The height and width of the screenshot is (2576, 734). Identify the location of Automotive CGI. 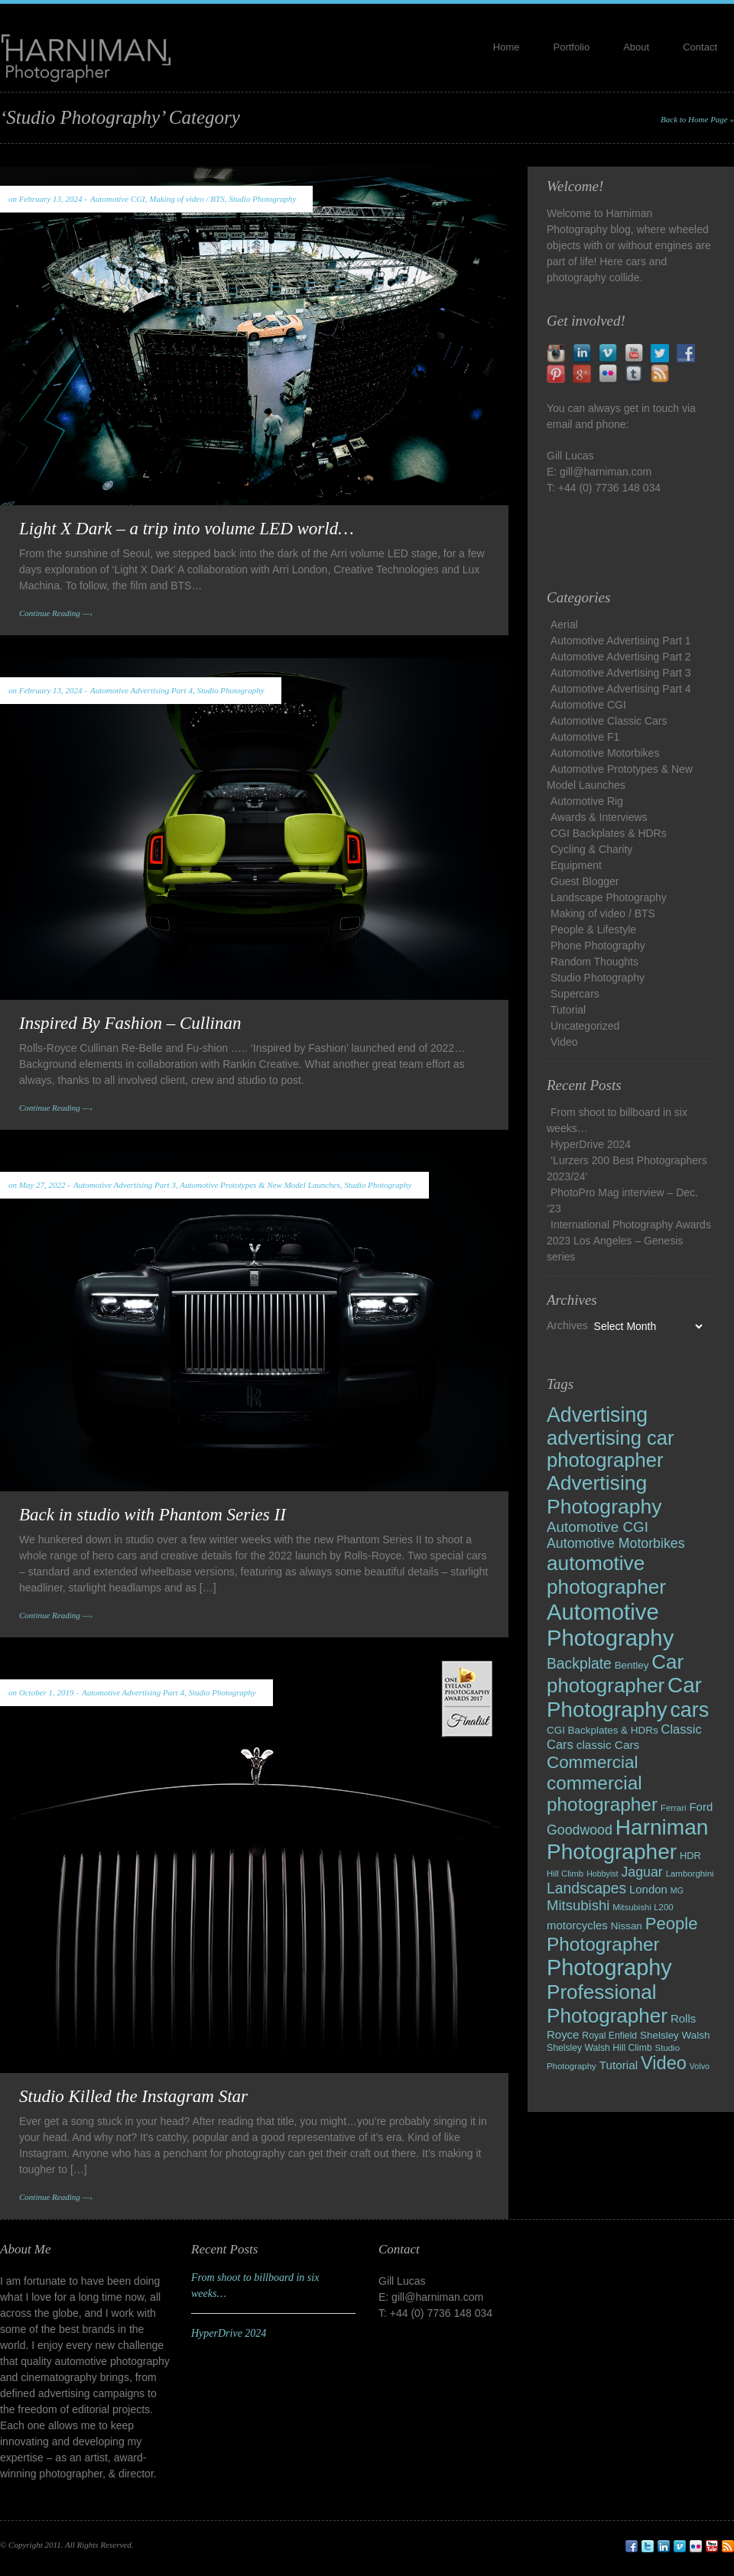
(117, 198).